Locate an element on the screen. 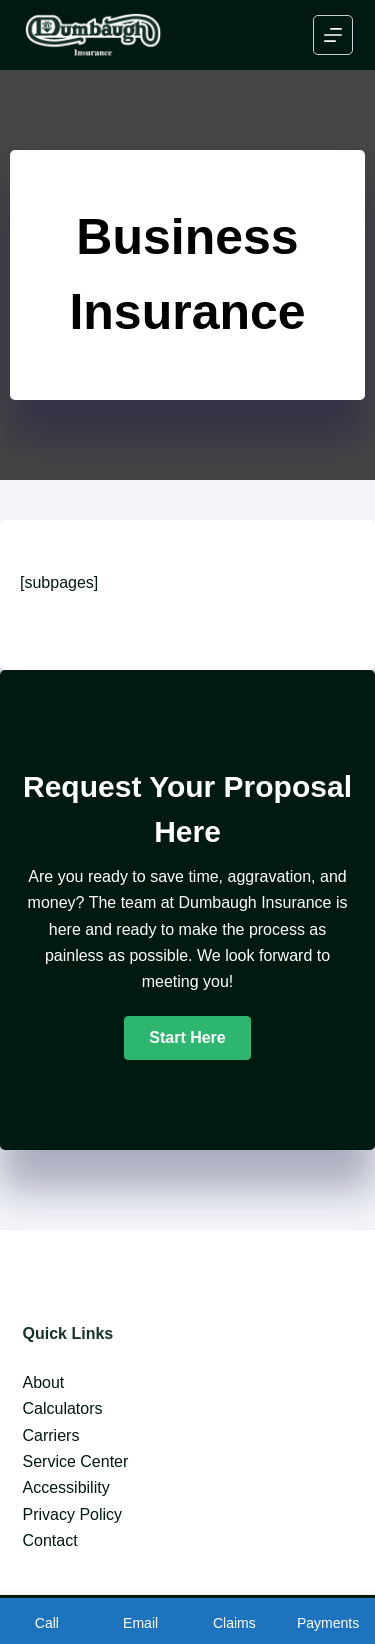 The image size is (375, 1644). Service Center is located at coordinates (76, 1461).